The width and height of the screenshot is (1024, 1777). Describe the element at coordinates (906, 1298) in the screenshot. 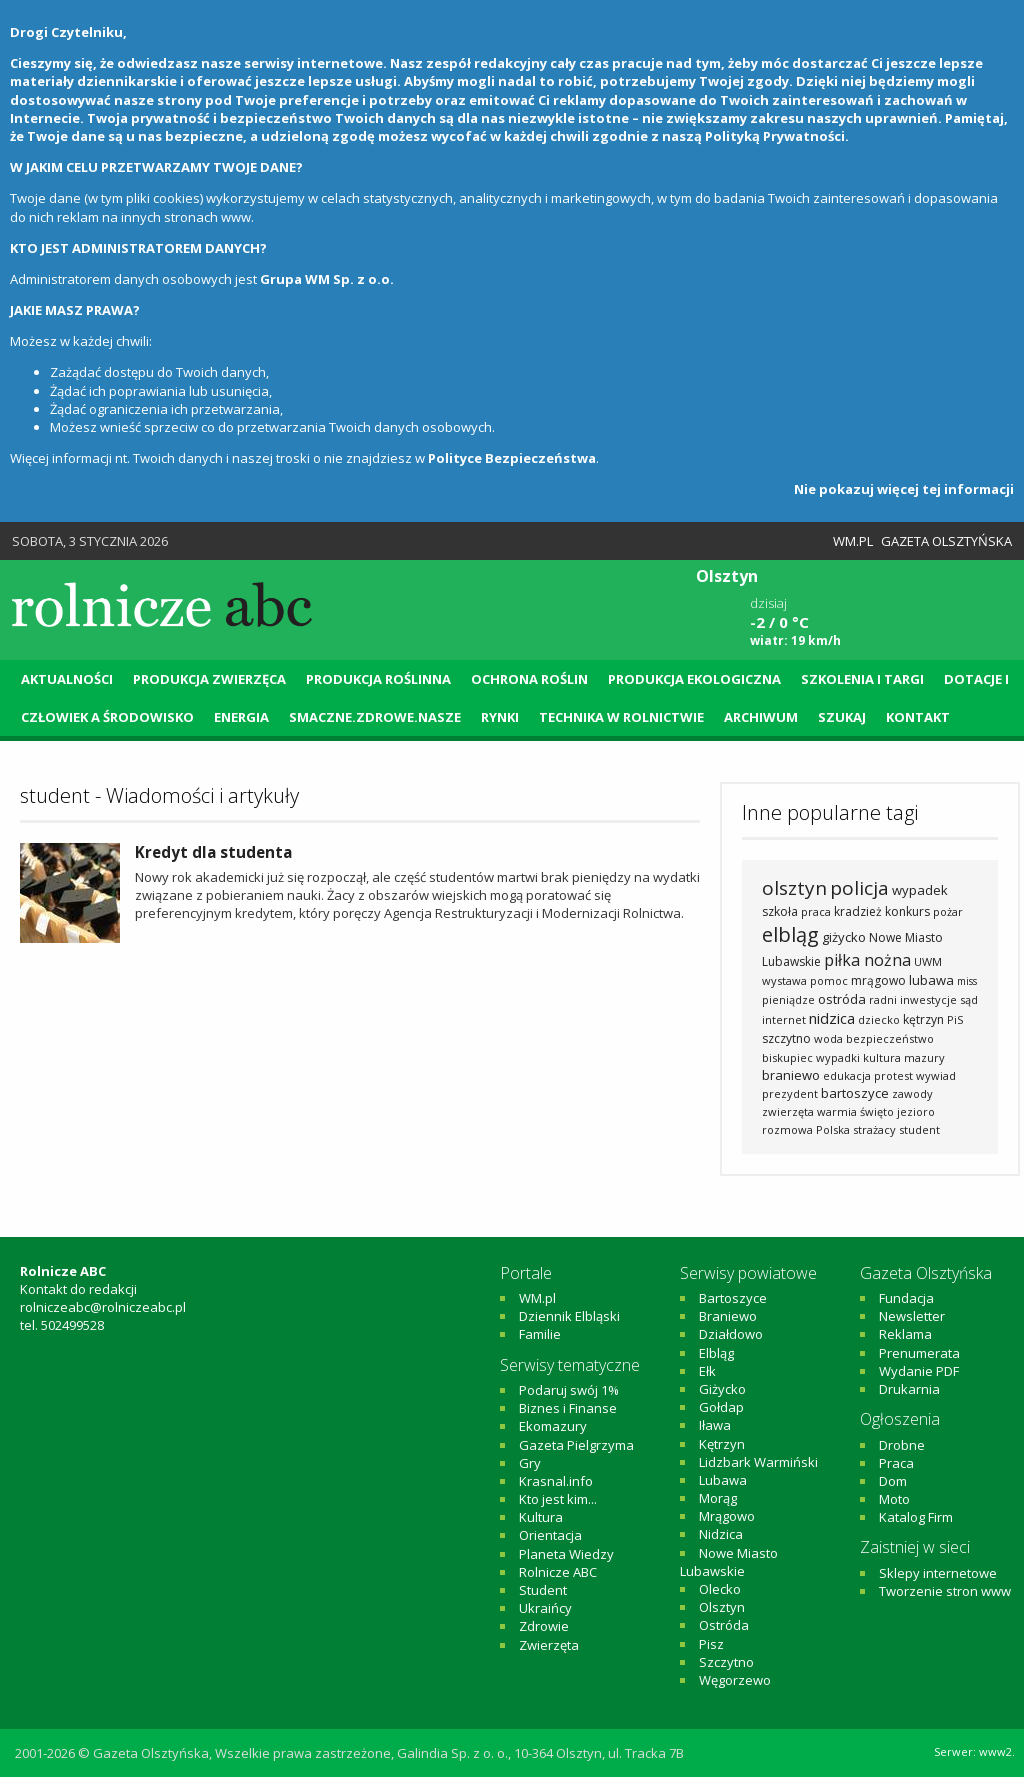

I see `Fundacja` at that location.